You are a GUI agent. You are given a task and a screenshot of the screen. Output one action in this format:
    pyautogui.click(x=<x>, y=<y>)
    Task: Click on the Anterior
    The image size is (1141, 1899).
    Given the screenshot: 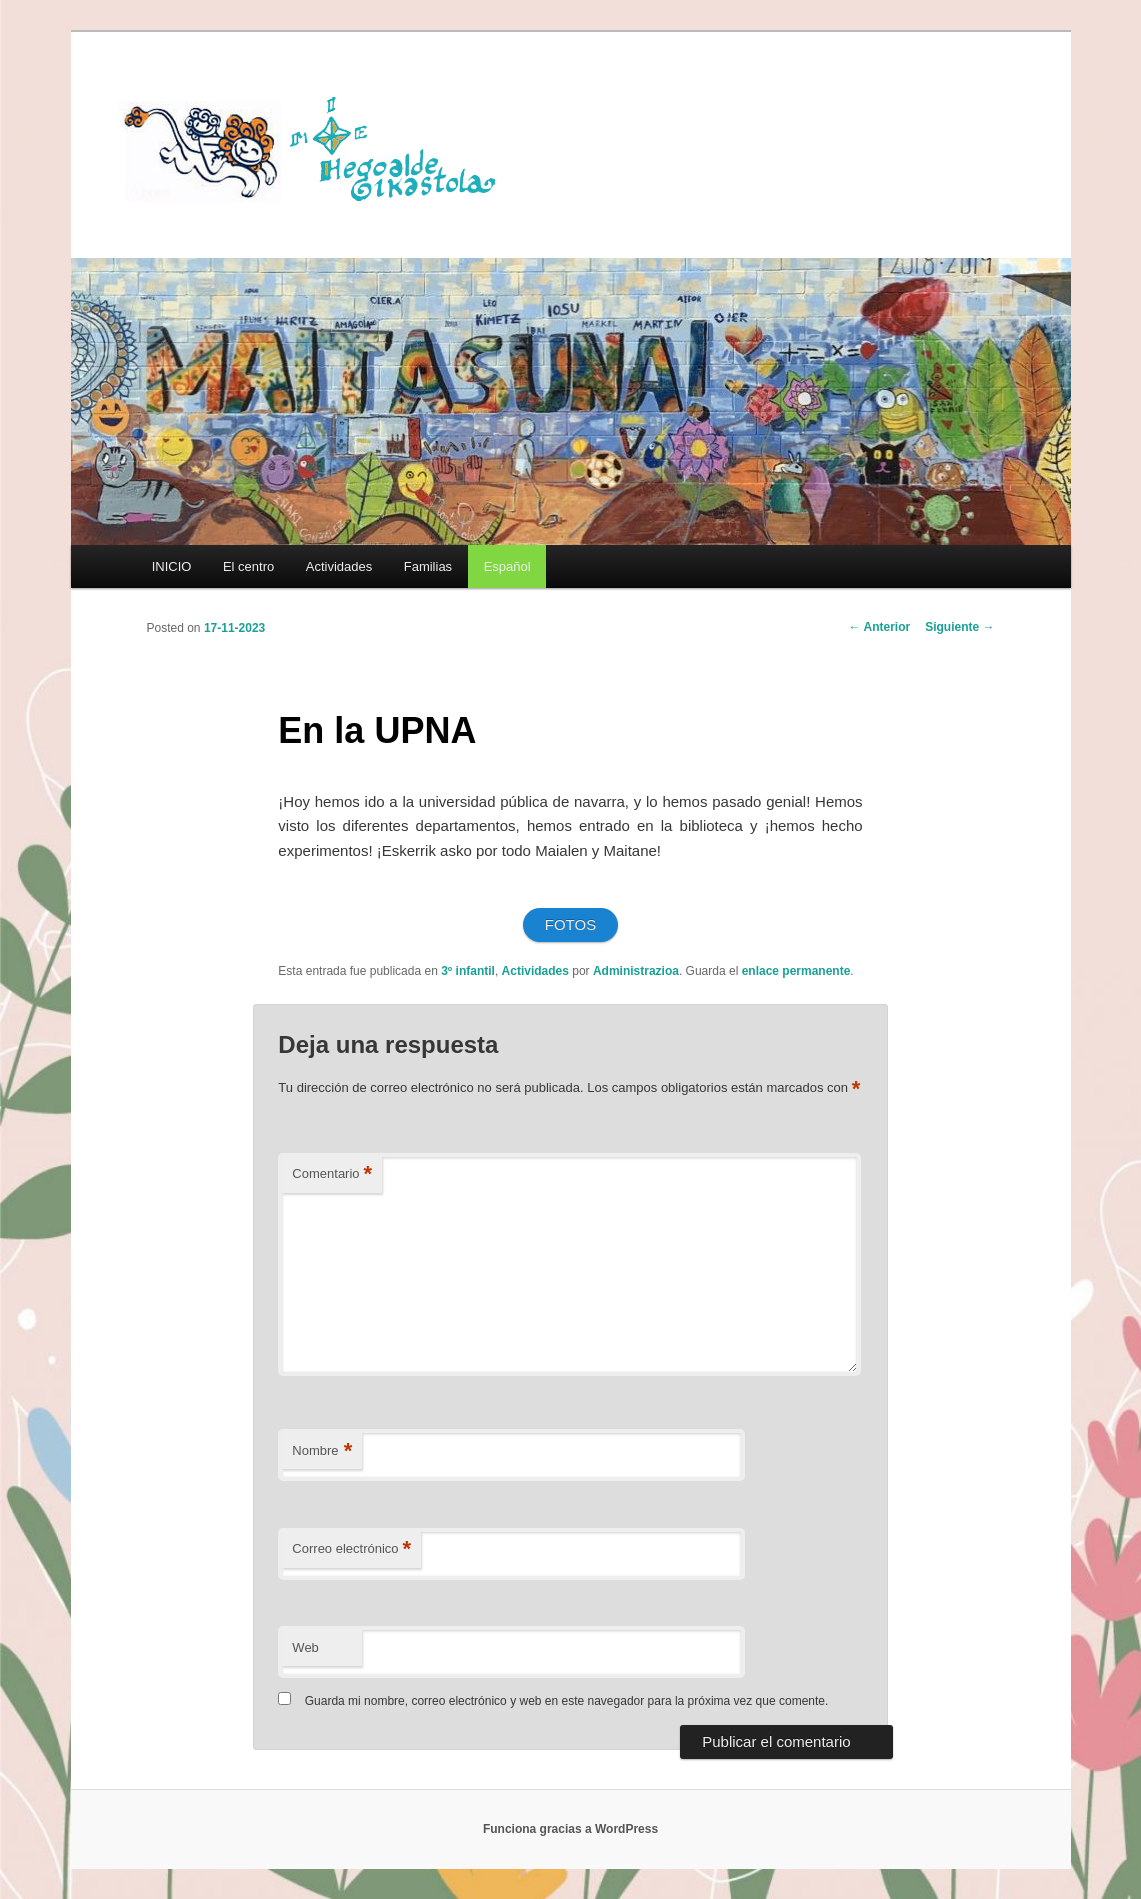 What is the action you would take?
    pyautogui.click(x=880, y=627)
    